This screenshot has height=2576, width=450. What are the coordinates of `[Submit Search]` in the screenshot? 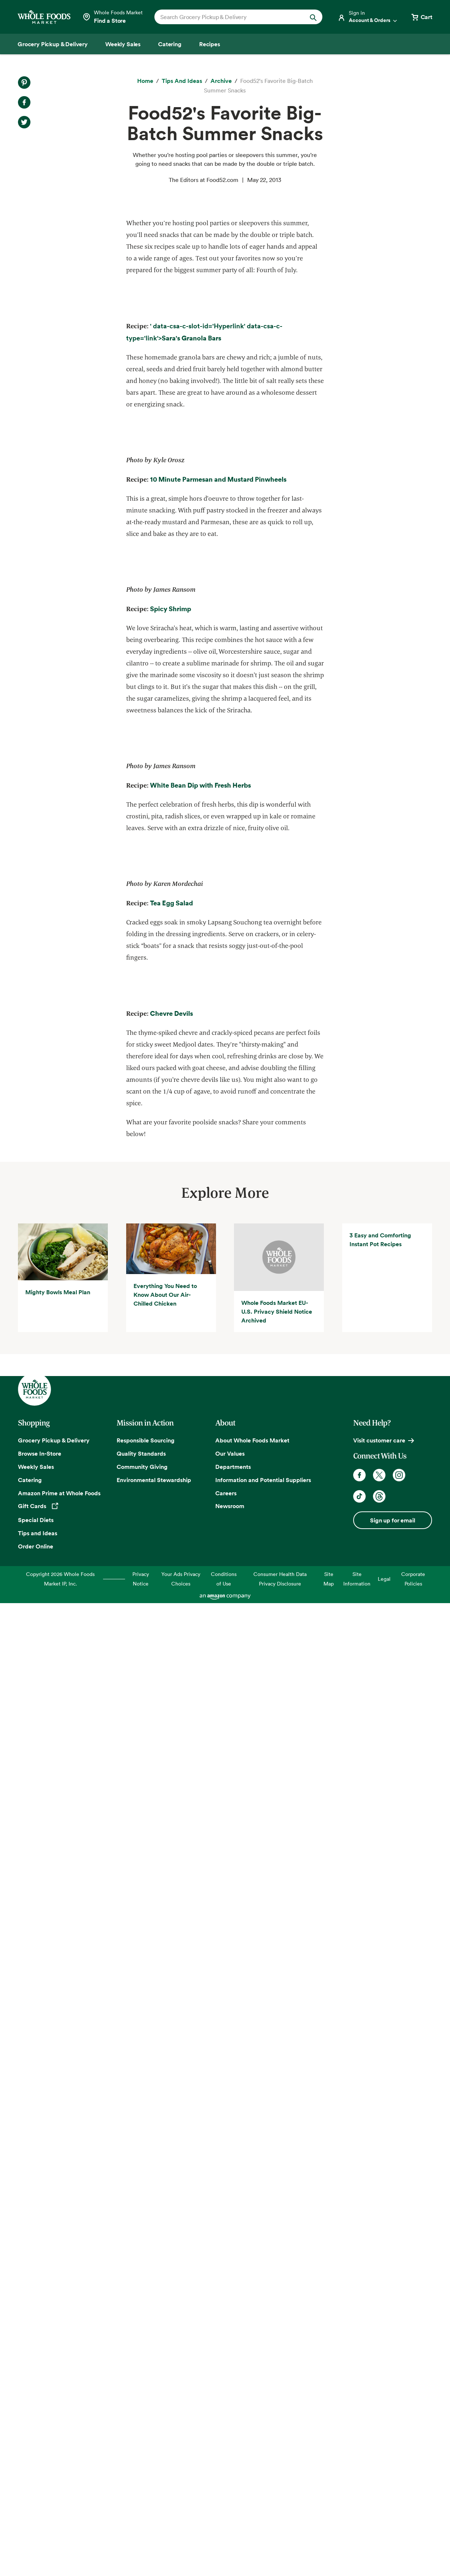 It's located at (313, 16).